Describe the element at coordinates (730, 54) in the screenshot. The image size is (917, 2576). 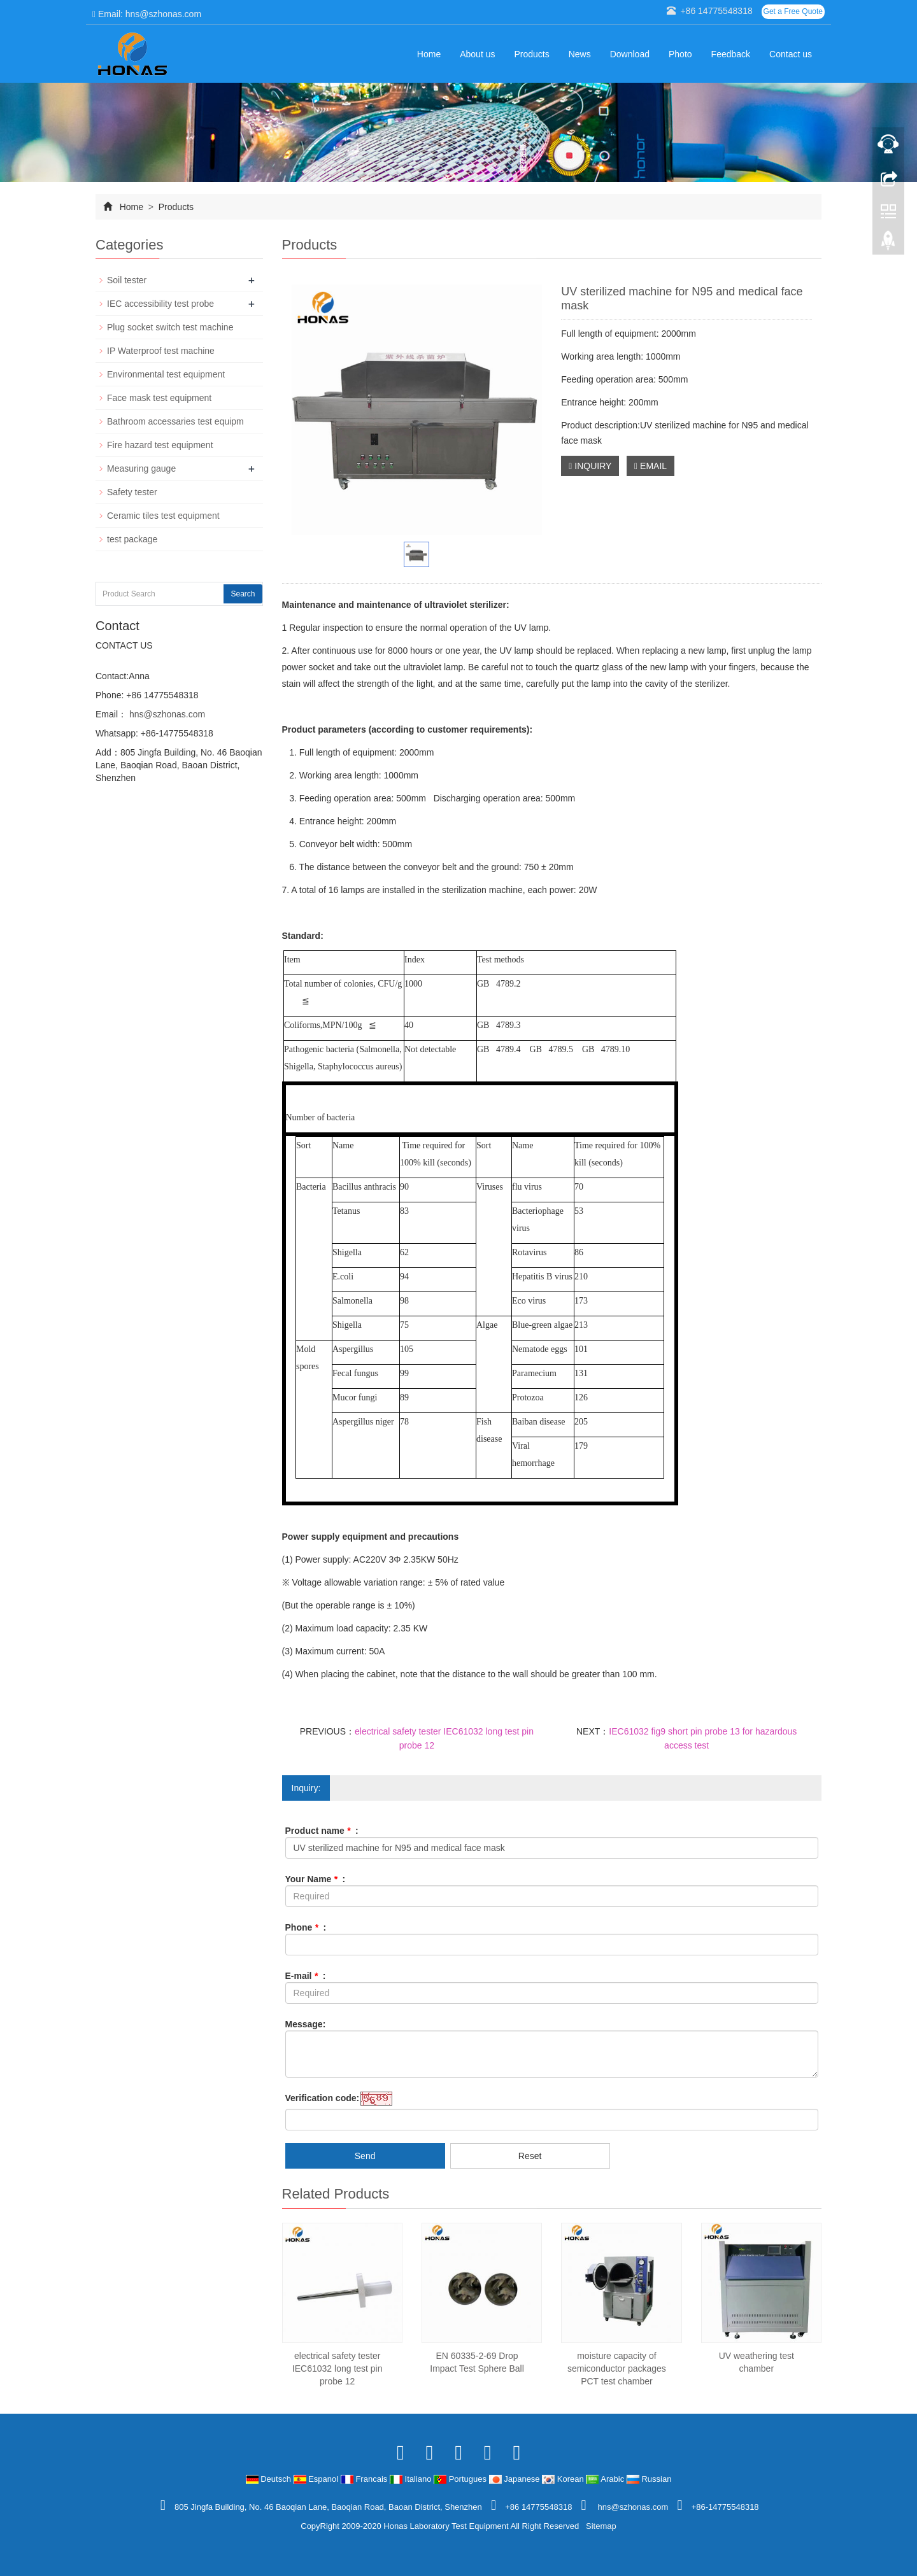
I see `Feedback` at that location.